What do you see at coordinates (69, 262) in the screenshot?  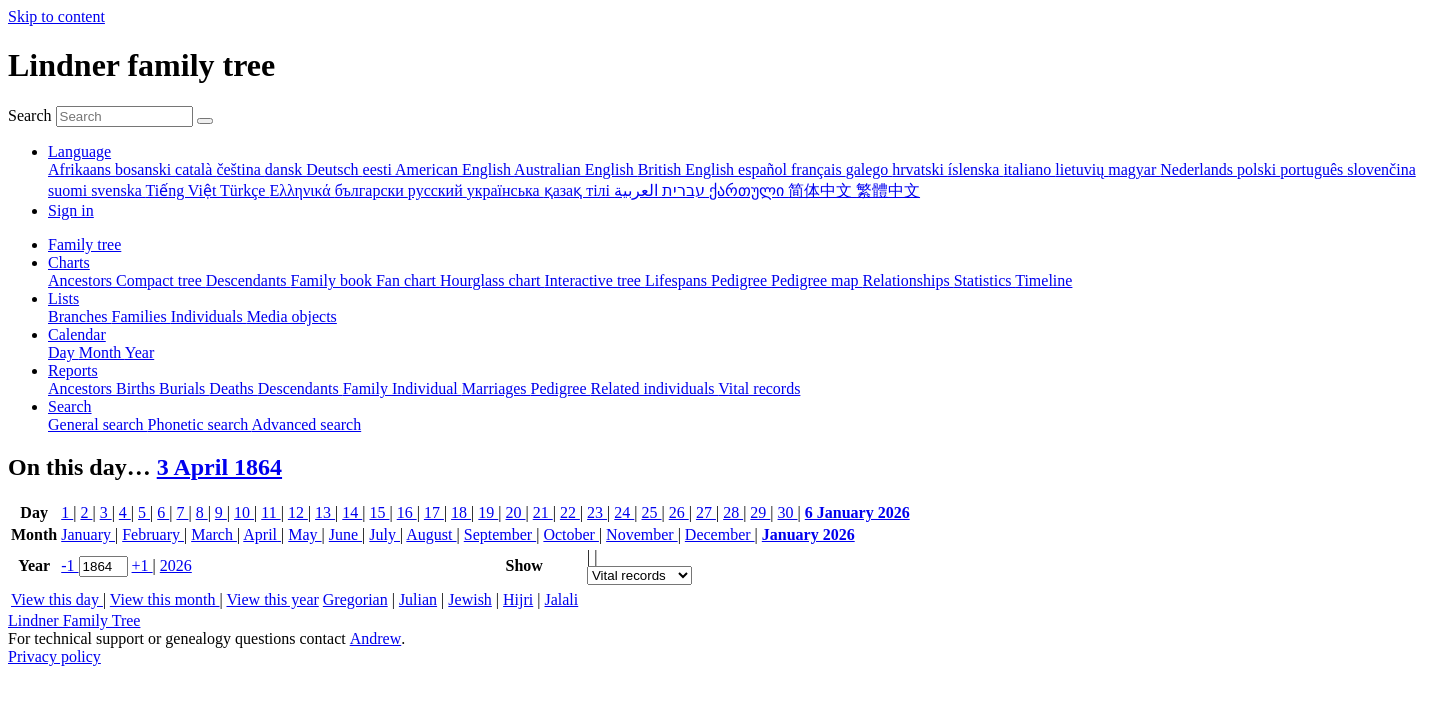 I see `Charts [button]` at bounding box center [69, 262].